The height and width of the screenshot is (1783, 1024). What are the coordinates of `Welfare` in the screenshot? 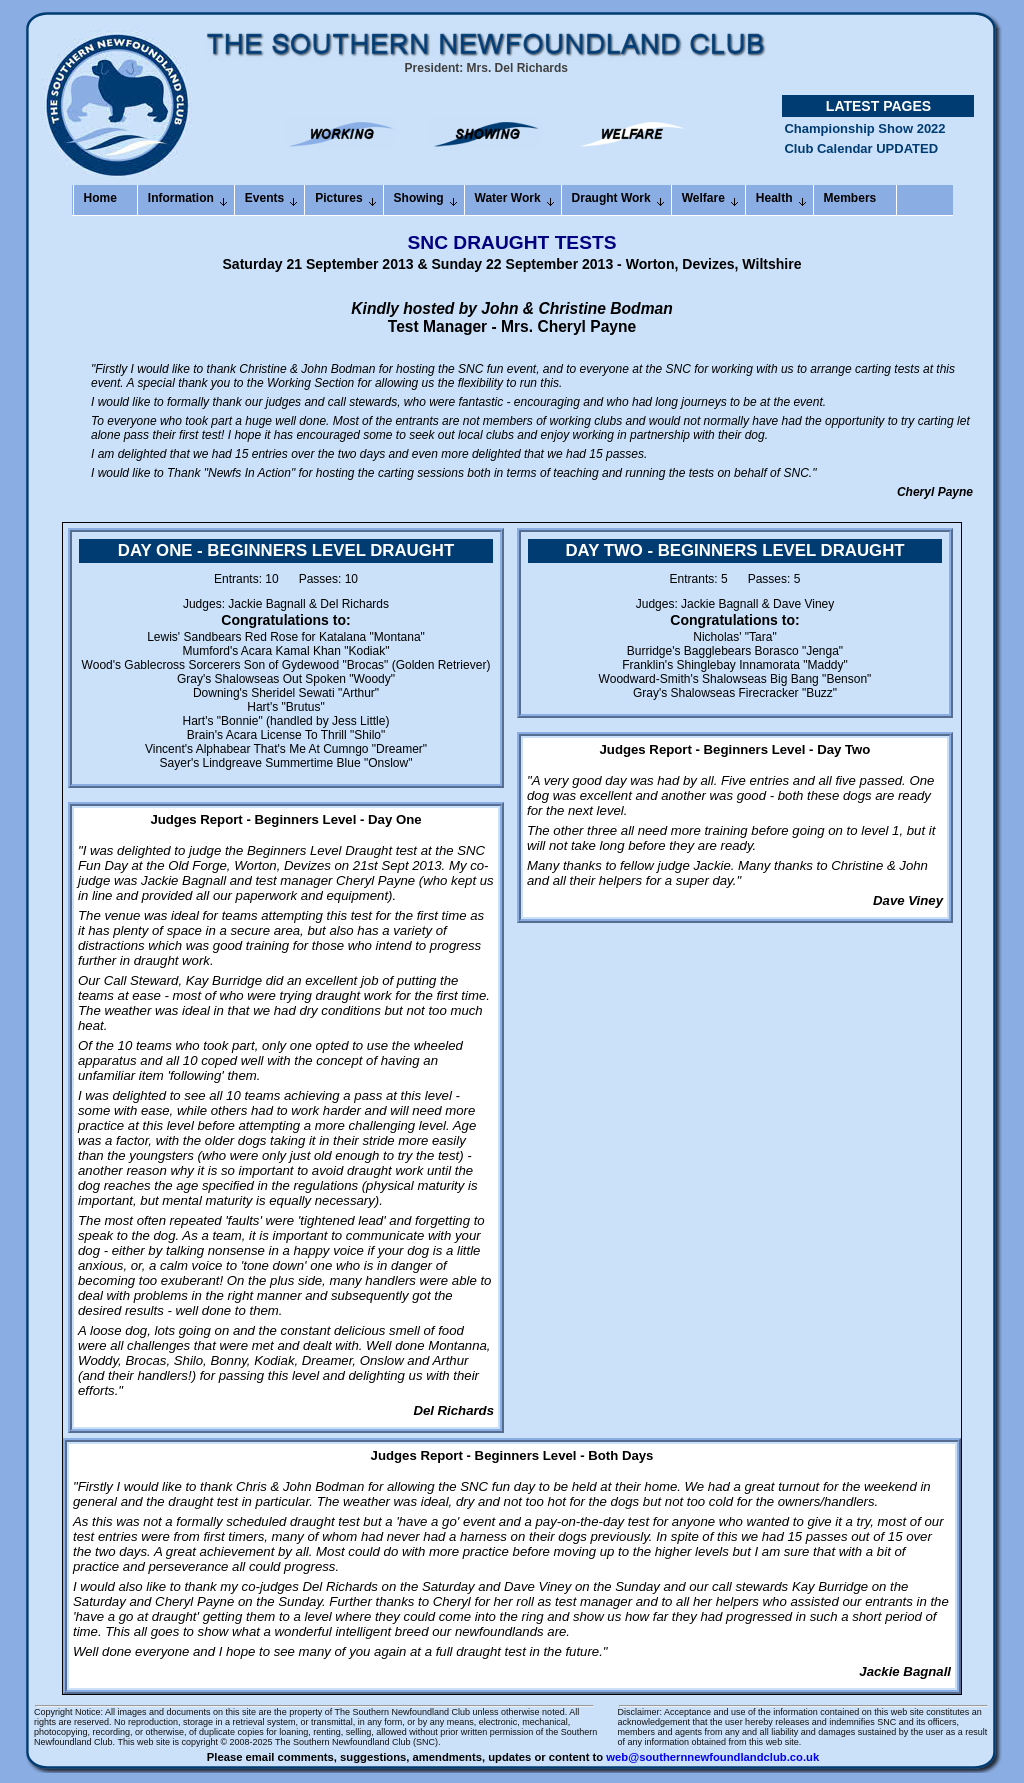 It's located at (703, 198).